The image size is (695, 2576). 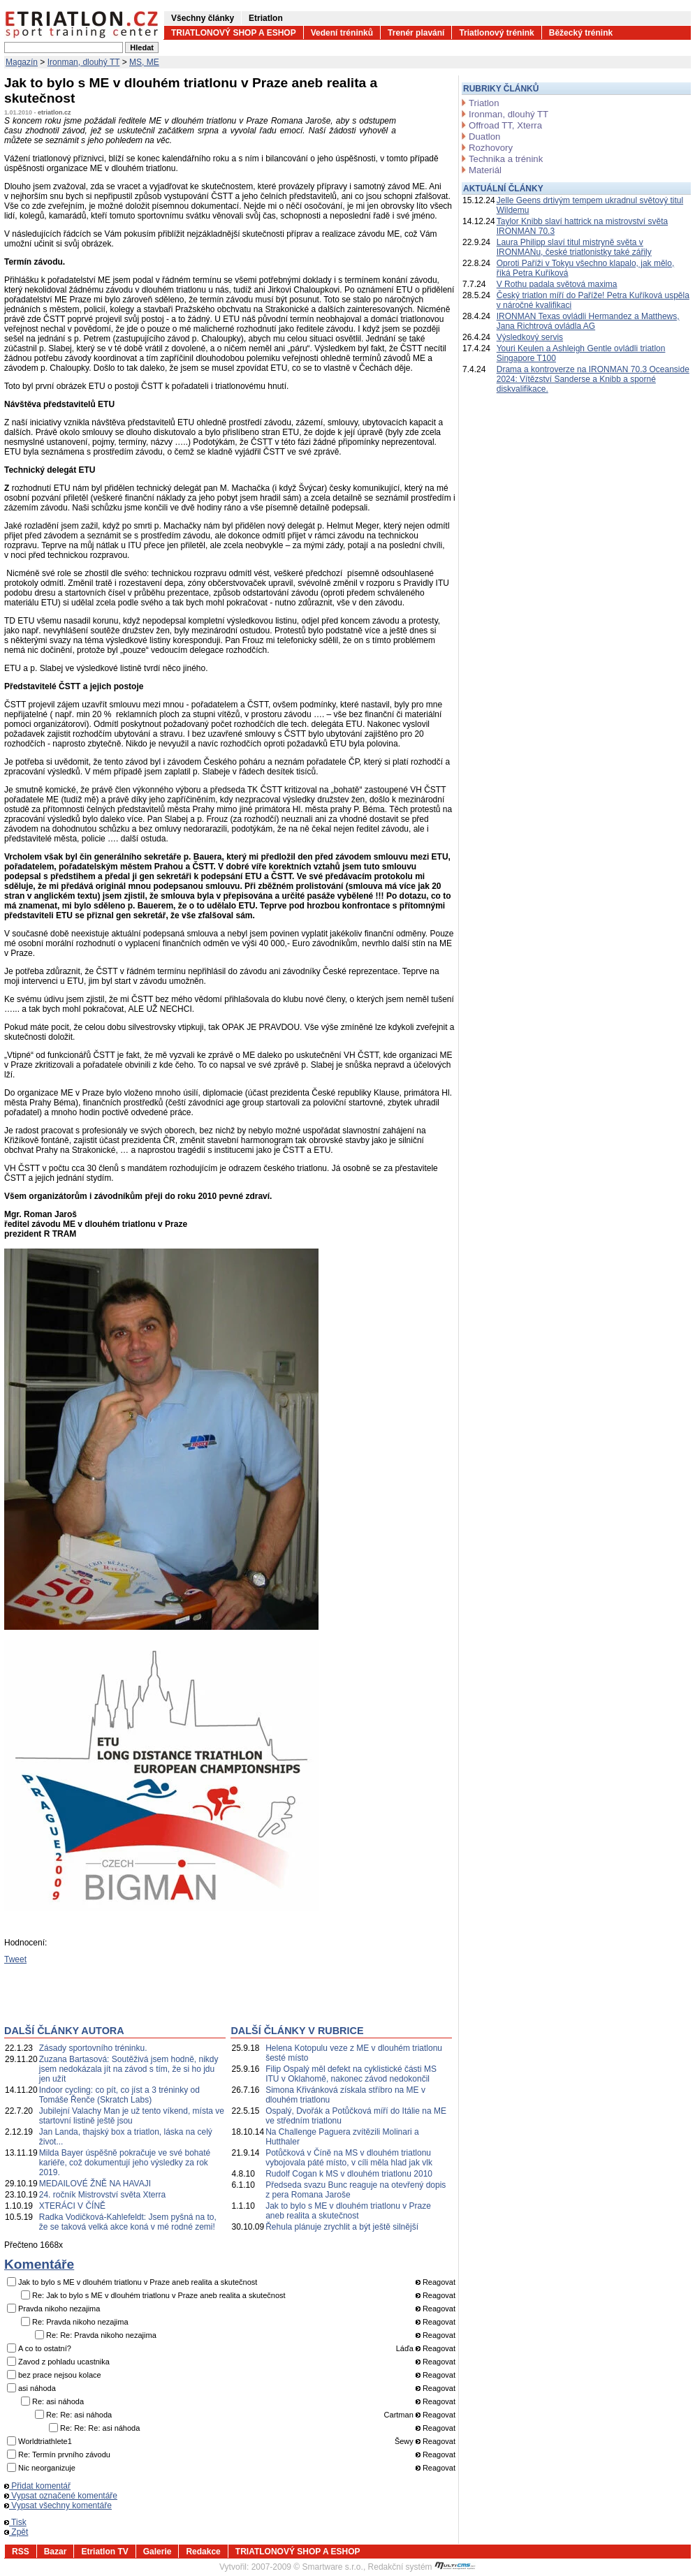 What do you see at coordinates (128, 2222) in the screenshot?
I see `Radka Vodičková-Kahlefeldt: Jsem pyšná na to, že se taková velká akce koná v mé rodné zemi!` at bounding box center [128, 2222].